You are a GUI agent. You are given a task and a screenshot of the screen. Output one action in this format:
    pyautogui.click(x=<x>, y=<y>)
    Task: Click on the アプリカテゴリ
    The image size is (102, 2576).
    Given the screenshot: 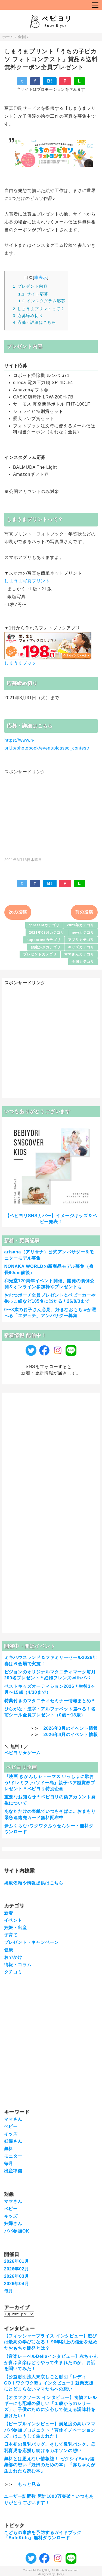 What is the action you would take?
    pyautogui.click(x=81, y=940)
    